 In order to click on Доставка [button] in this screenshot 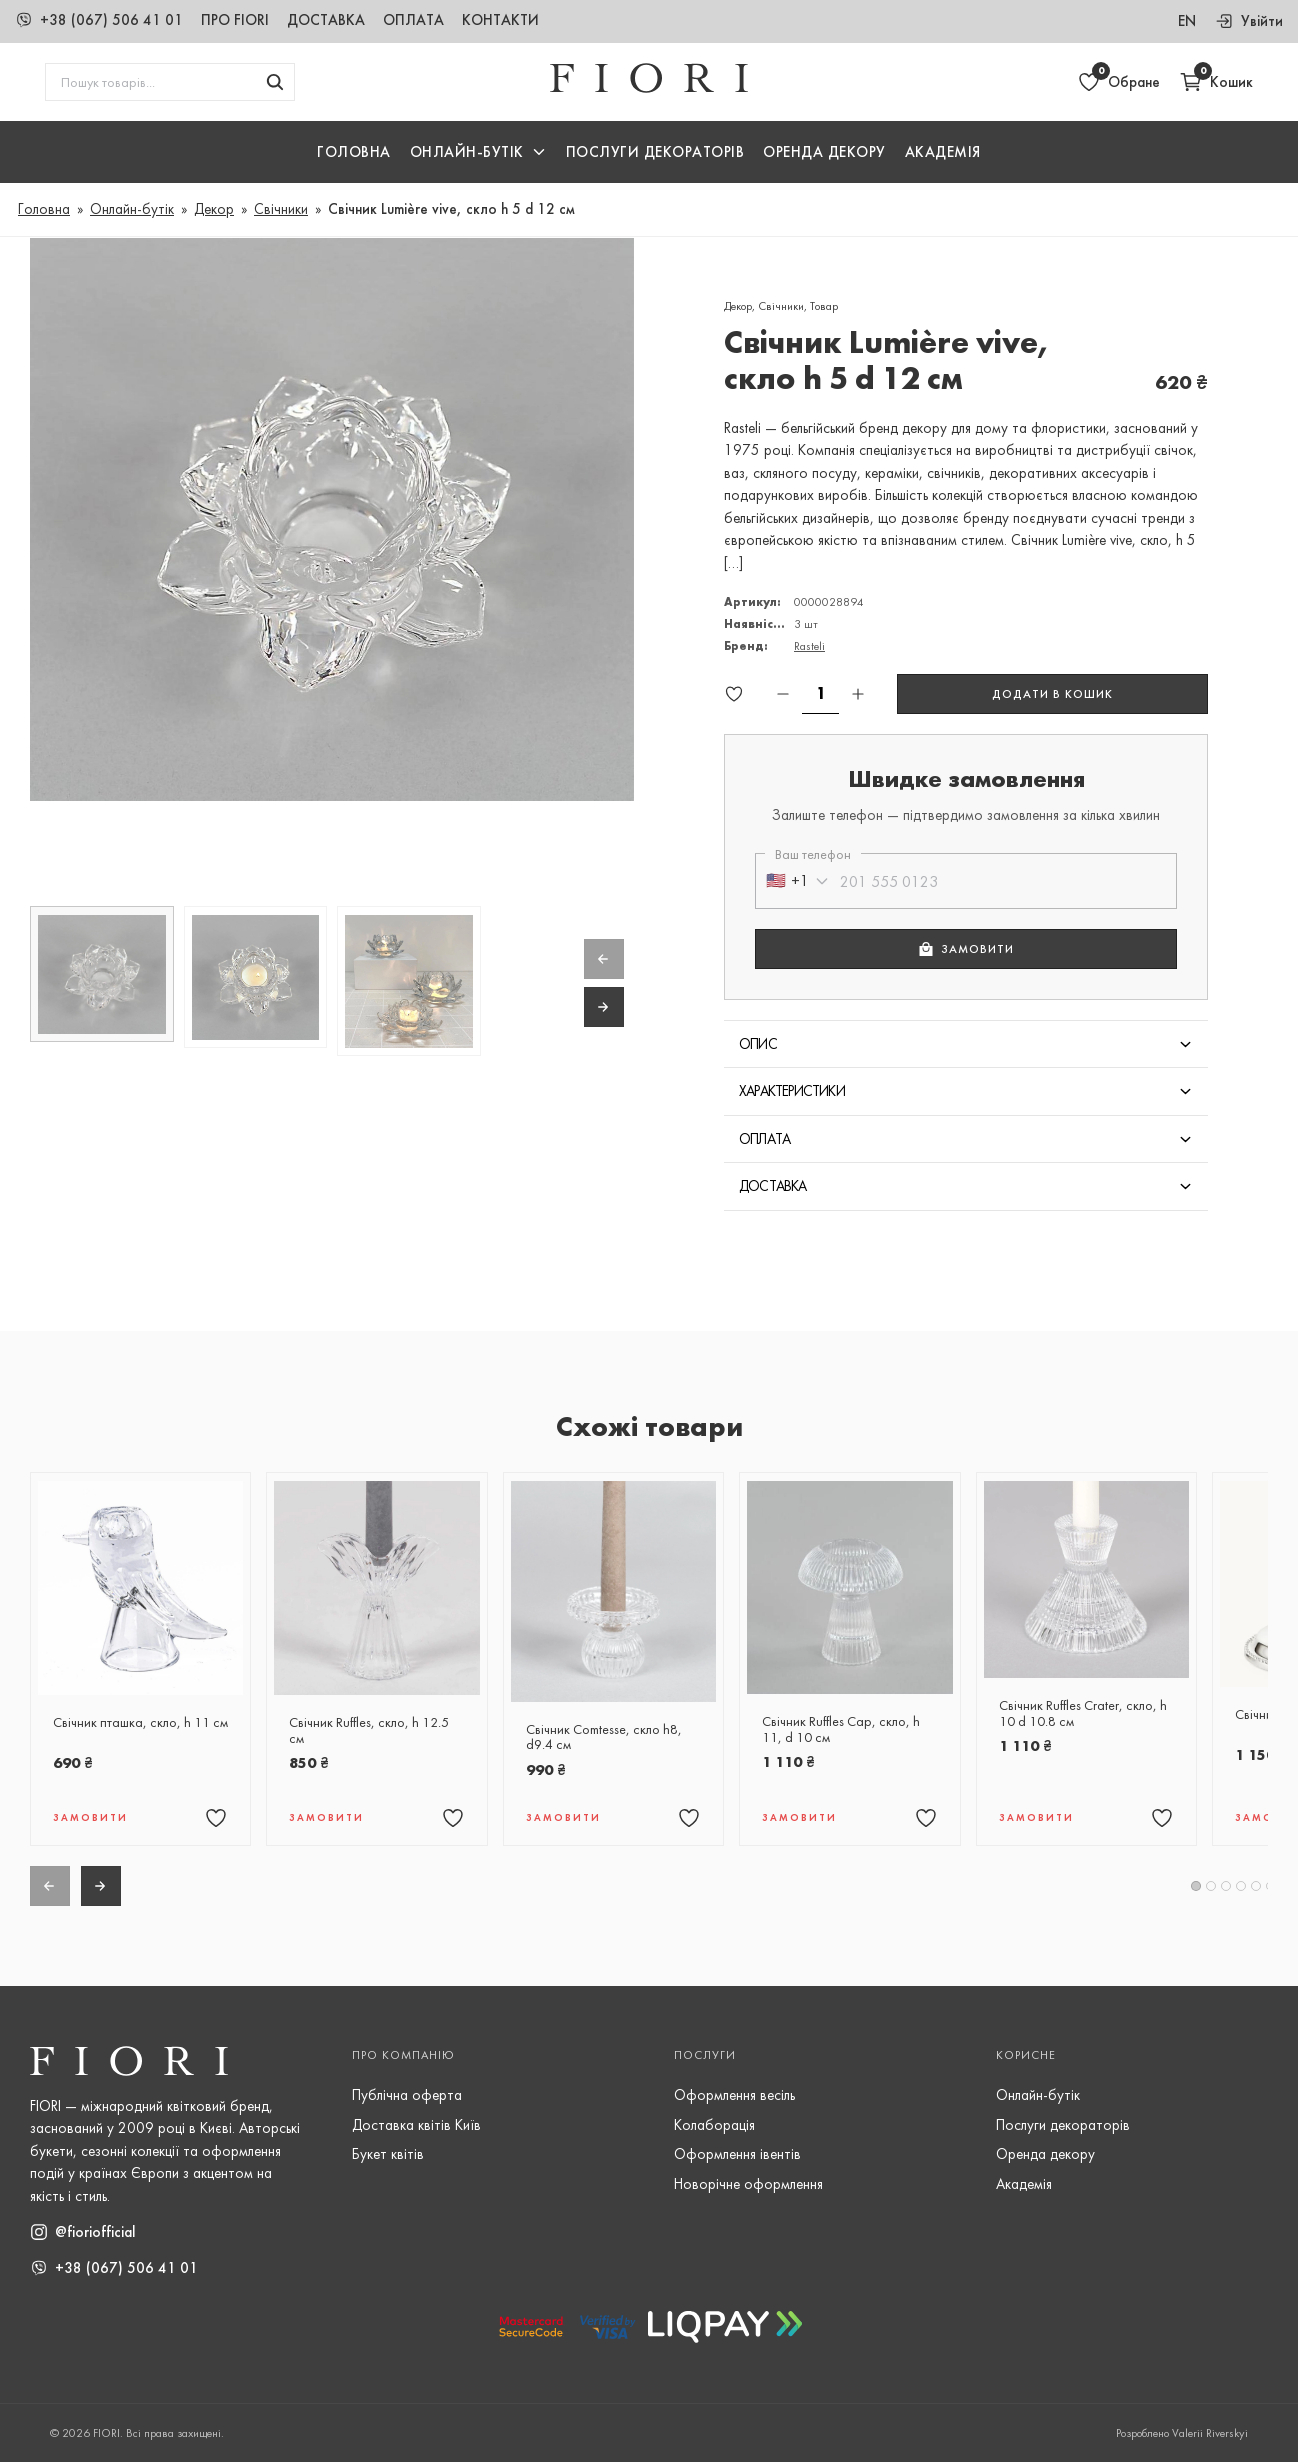, I will do `click(773, 1186)`.